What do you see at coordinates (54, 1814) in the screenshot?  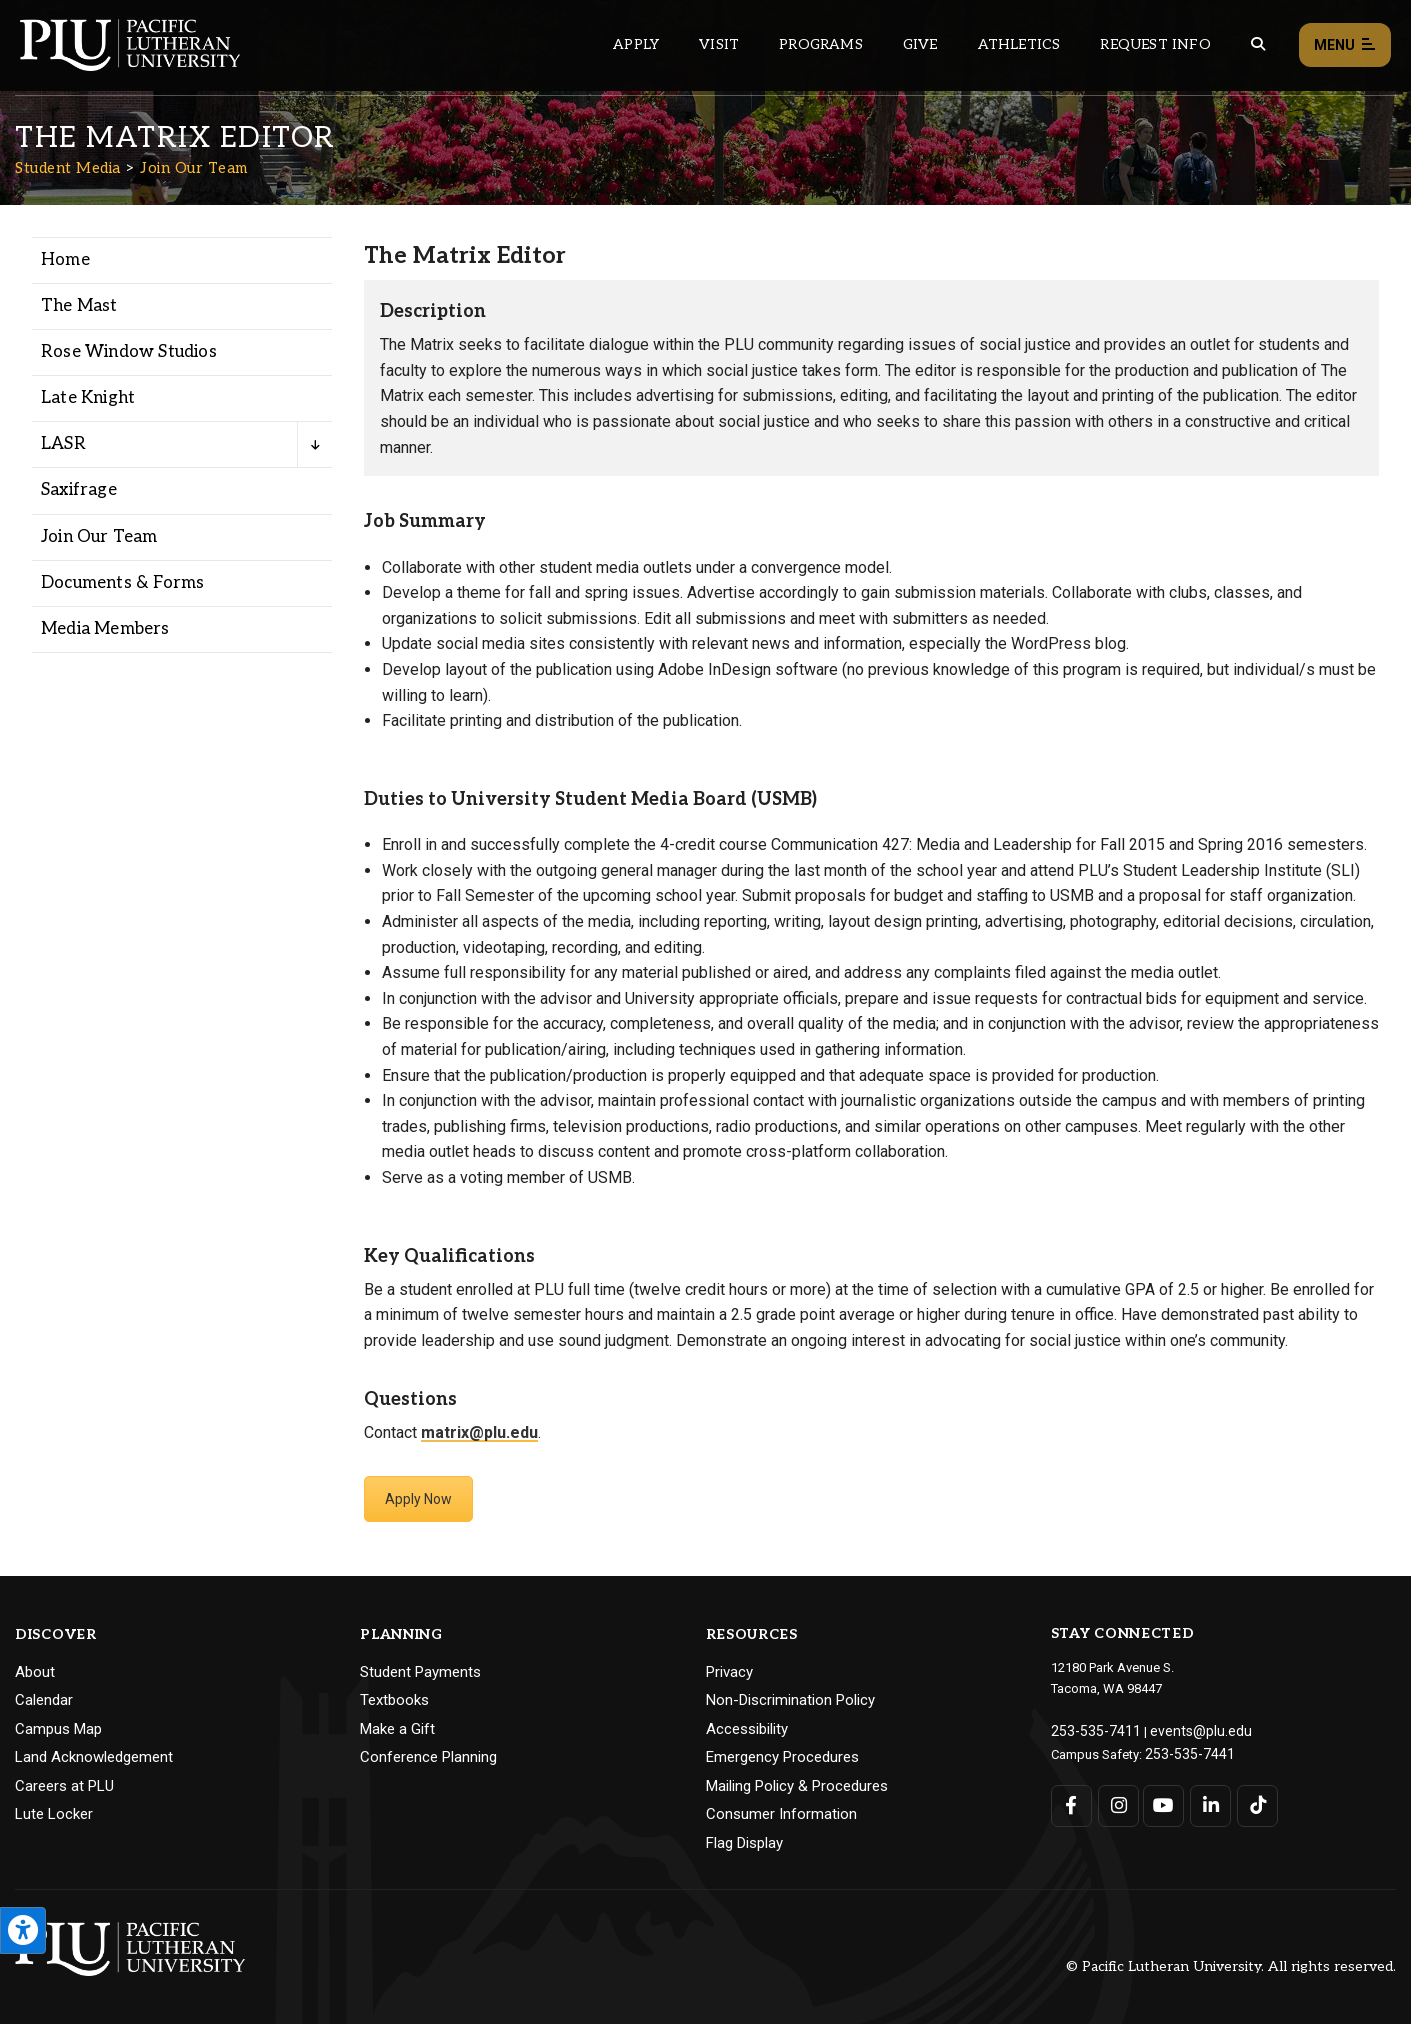 I see `Lute Locker` at bounding box center [54, 1814].